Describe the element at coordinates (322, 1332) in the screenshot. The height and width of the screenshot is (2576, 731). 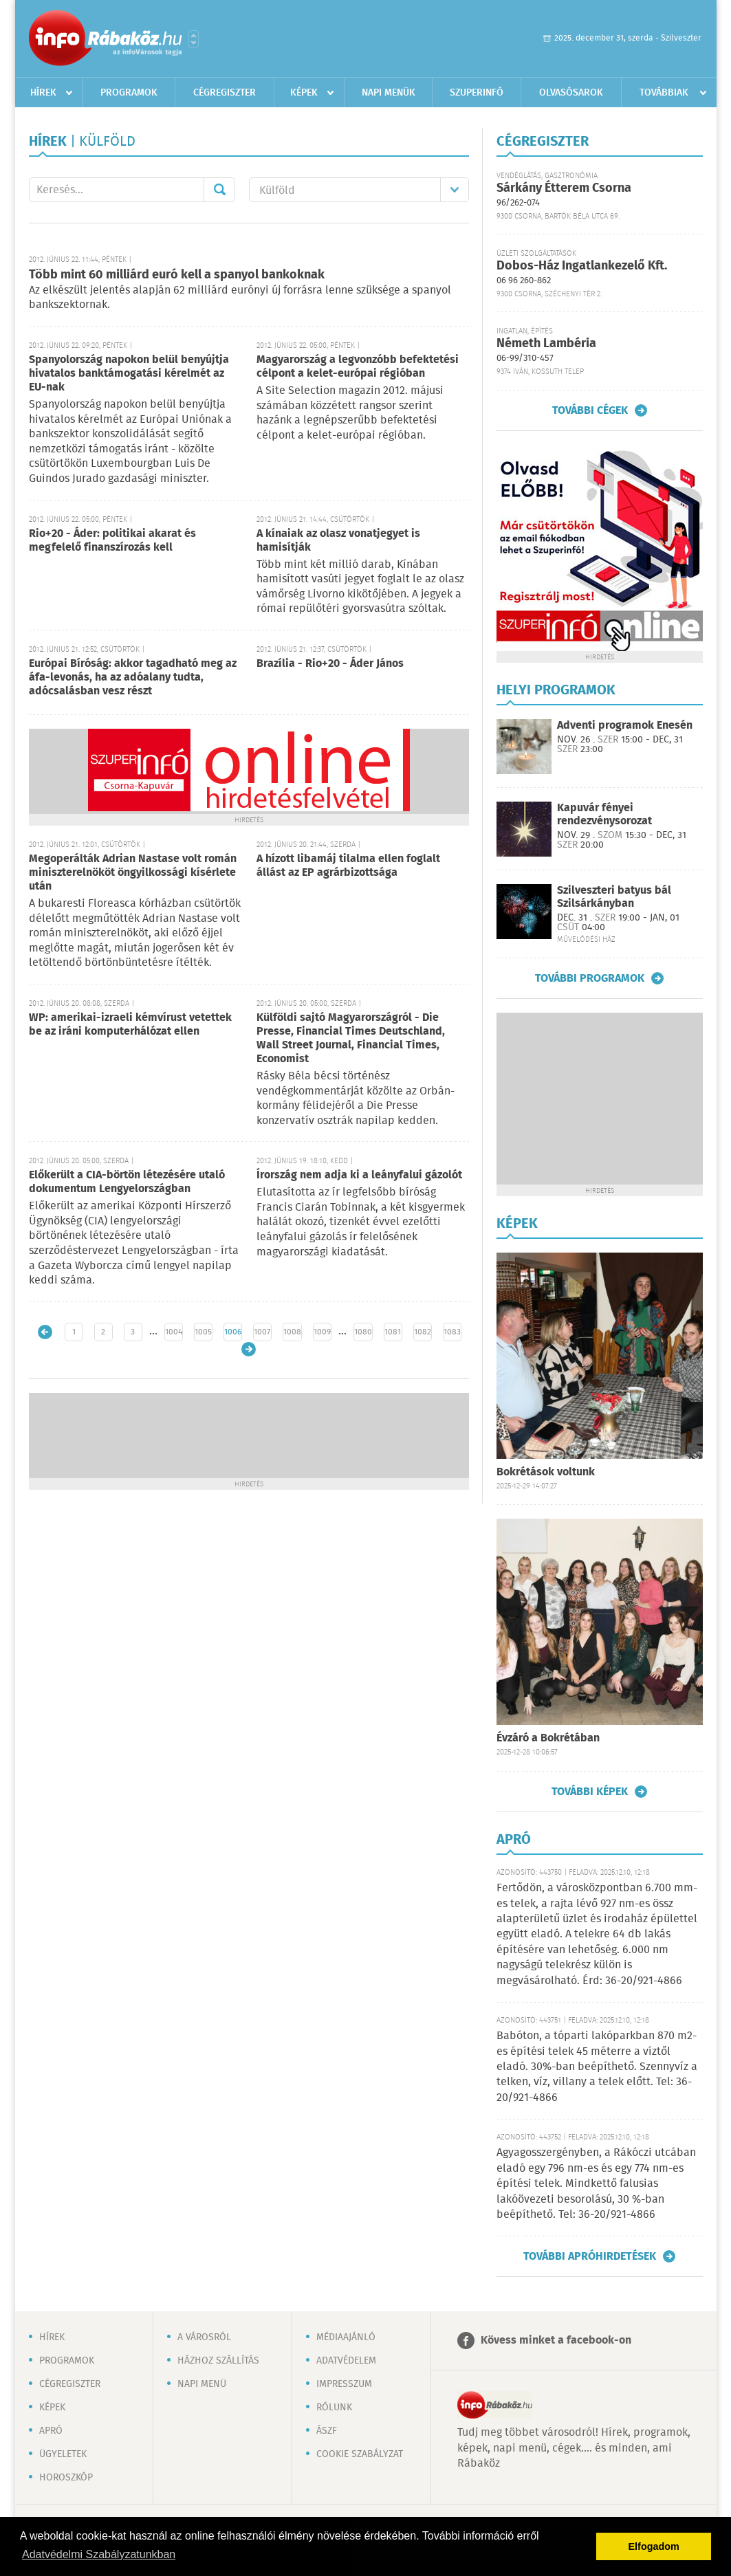
I see `1009` at that location.